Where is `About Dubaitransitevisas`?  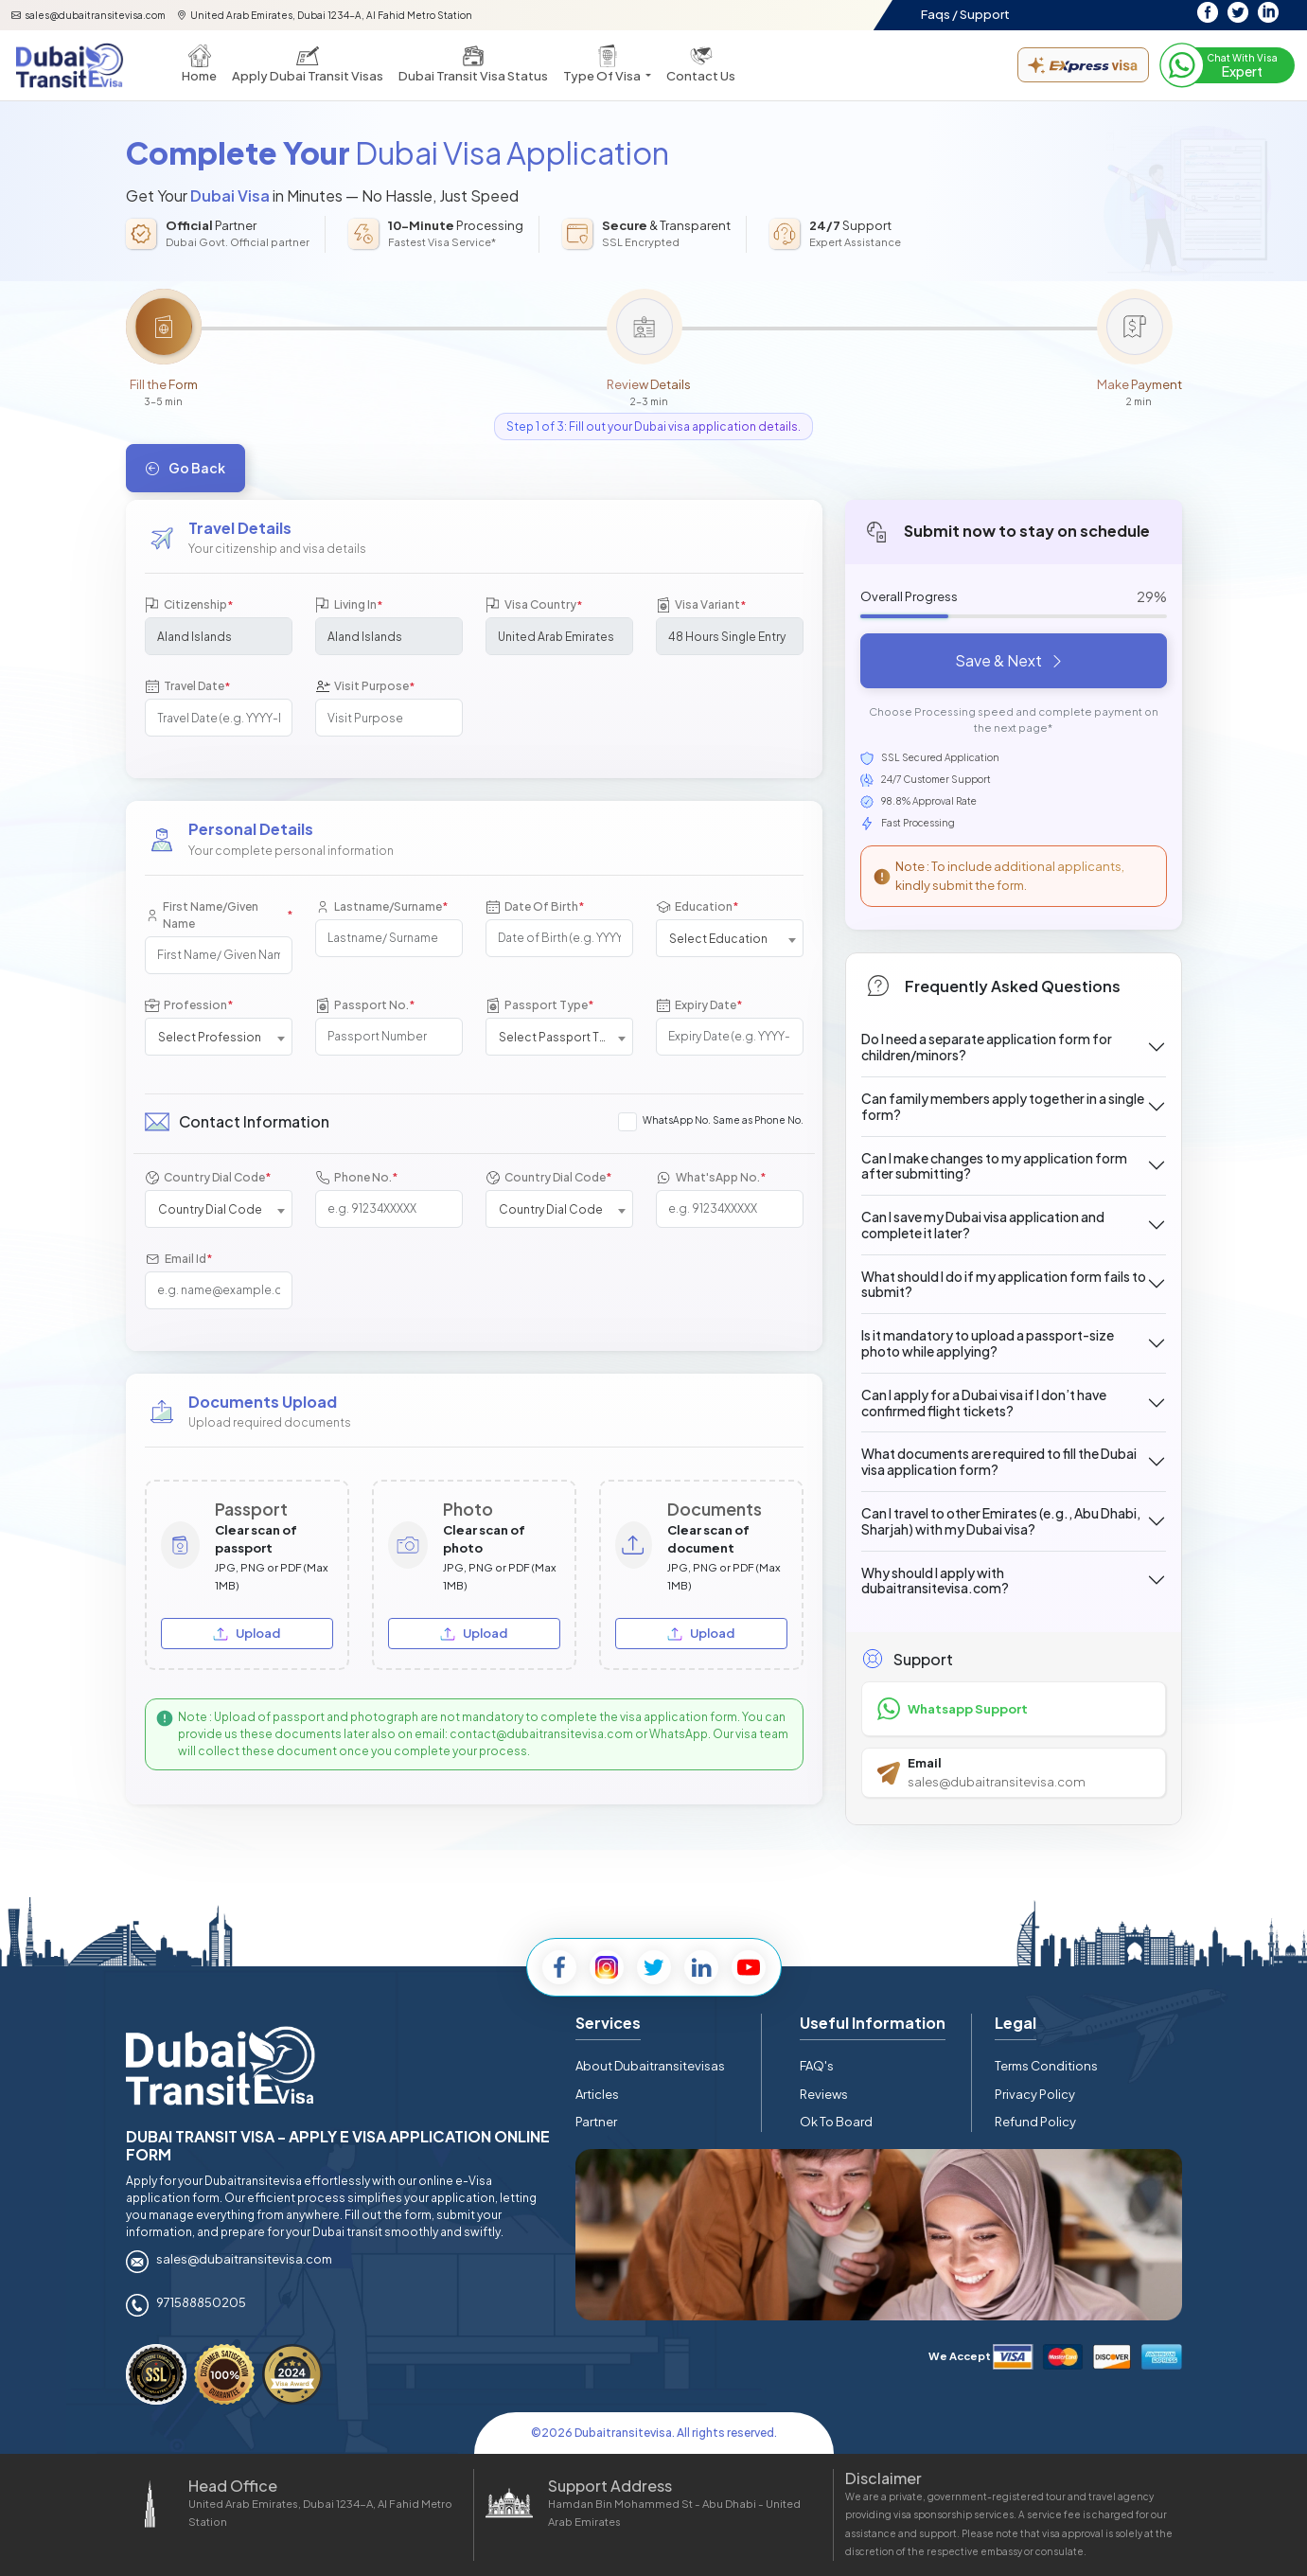
About Dubaitransitevisas is located at coordinates (650, 2065).